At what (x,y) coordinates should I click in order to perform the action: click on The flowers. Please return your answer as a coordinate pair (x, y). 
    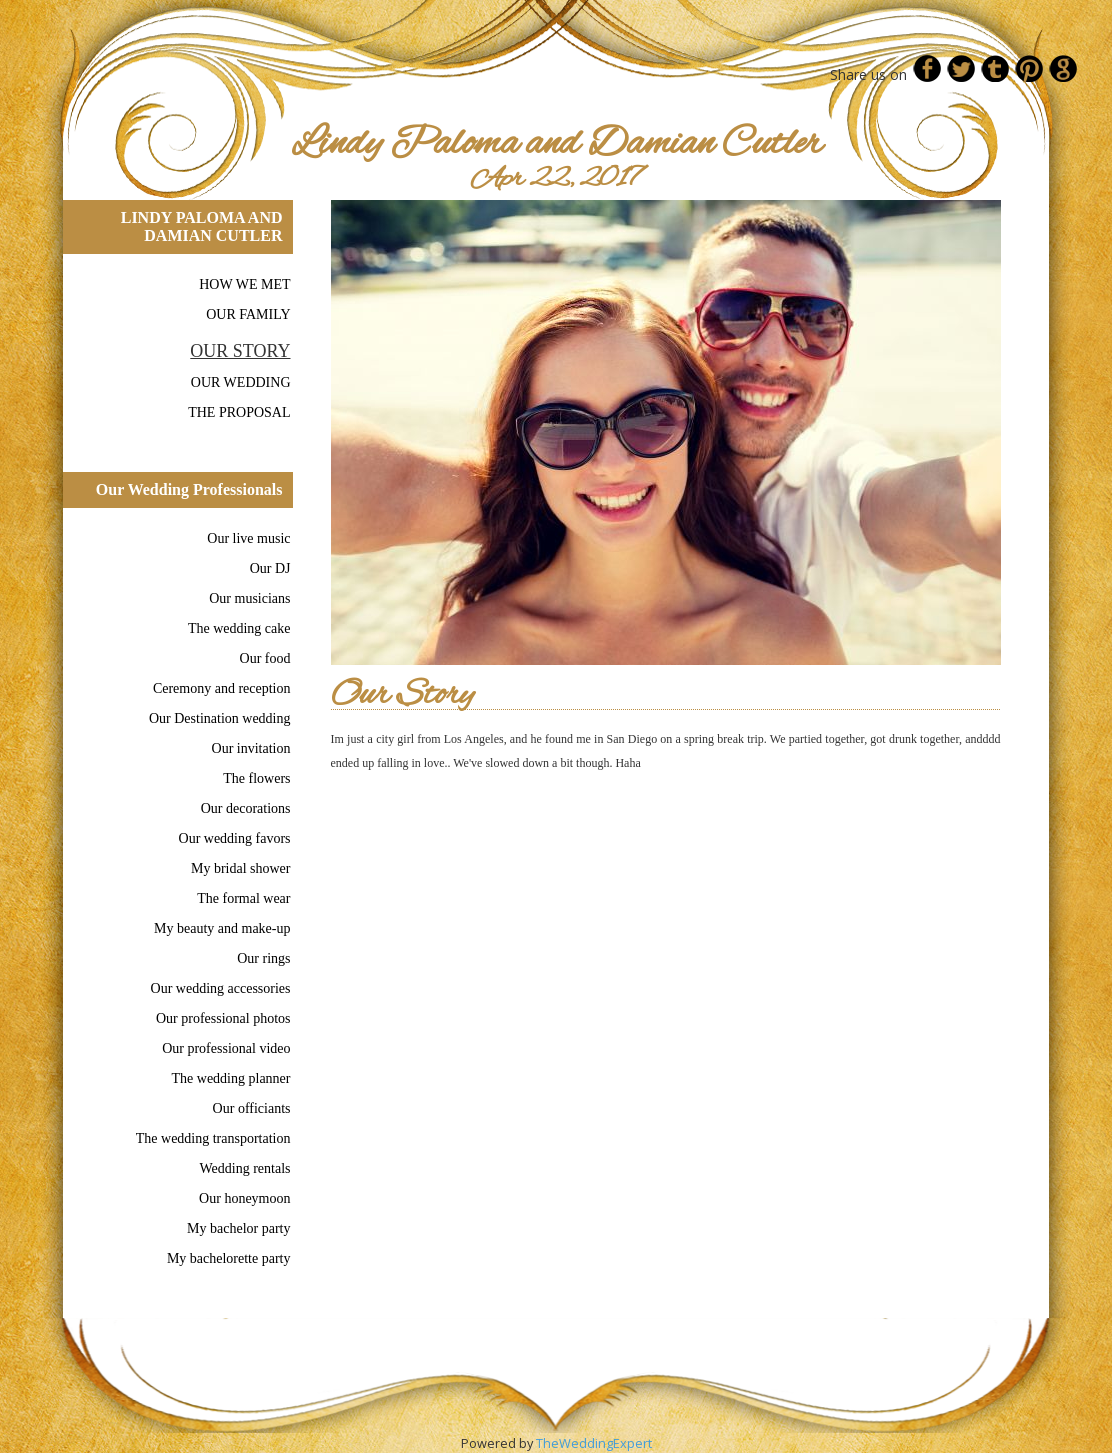
    Looking at the image, I should click on (256, 778).